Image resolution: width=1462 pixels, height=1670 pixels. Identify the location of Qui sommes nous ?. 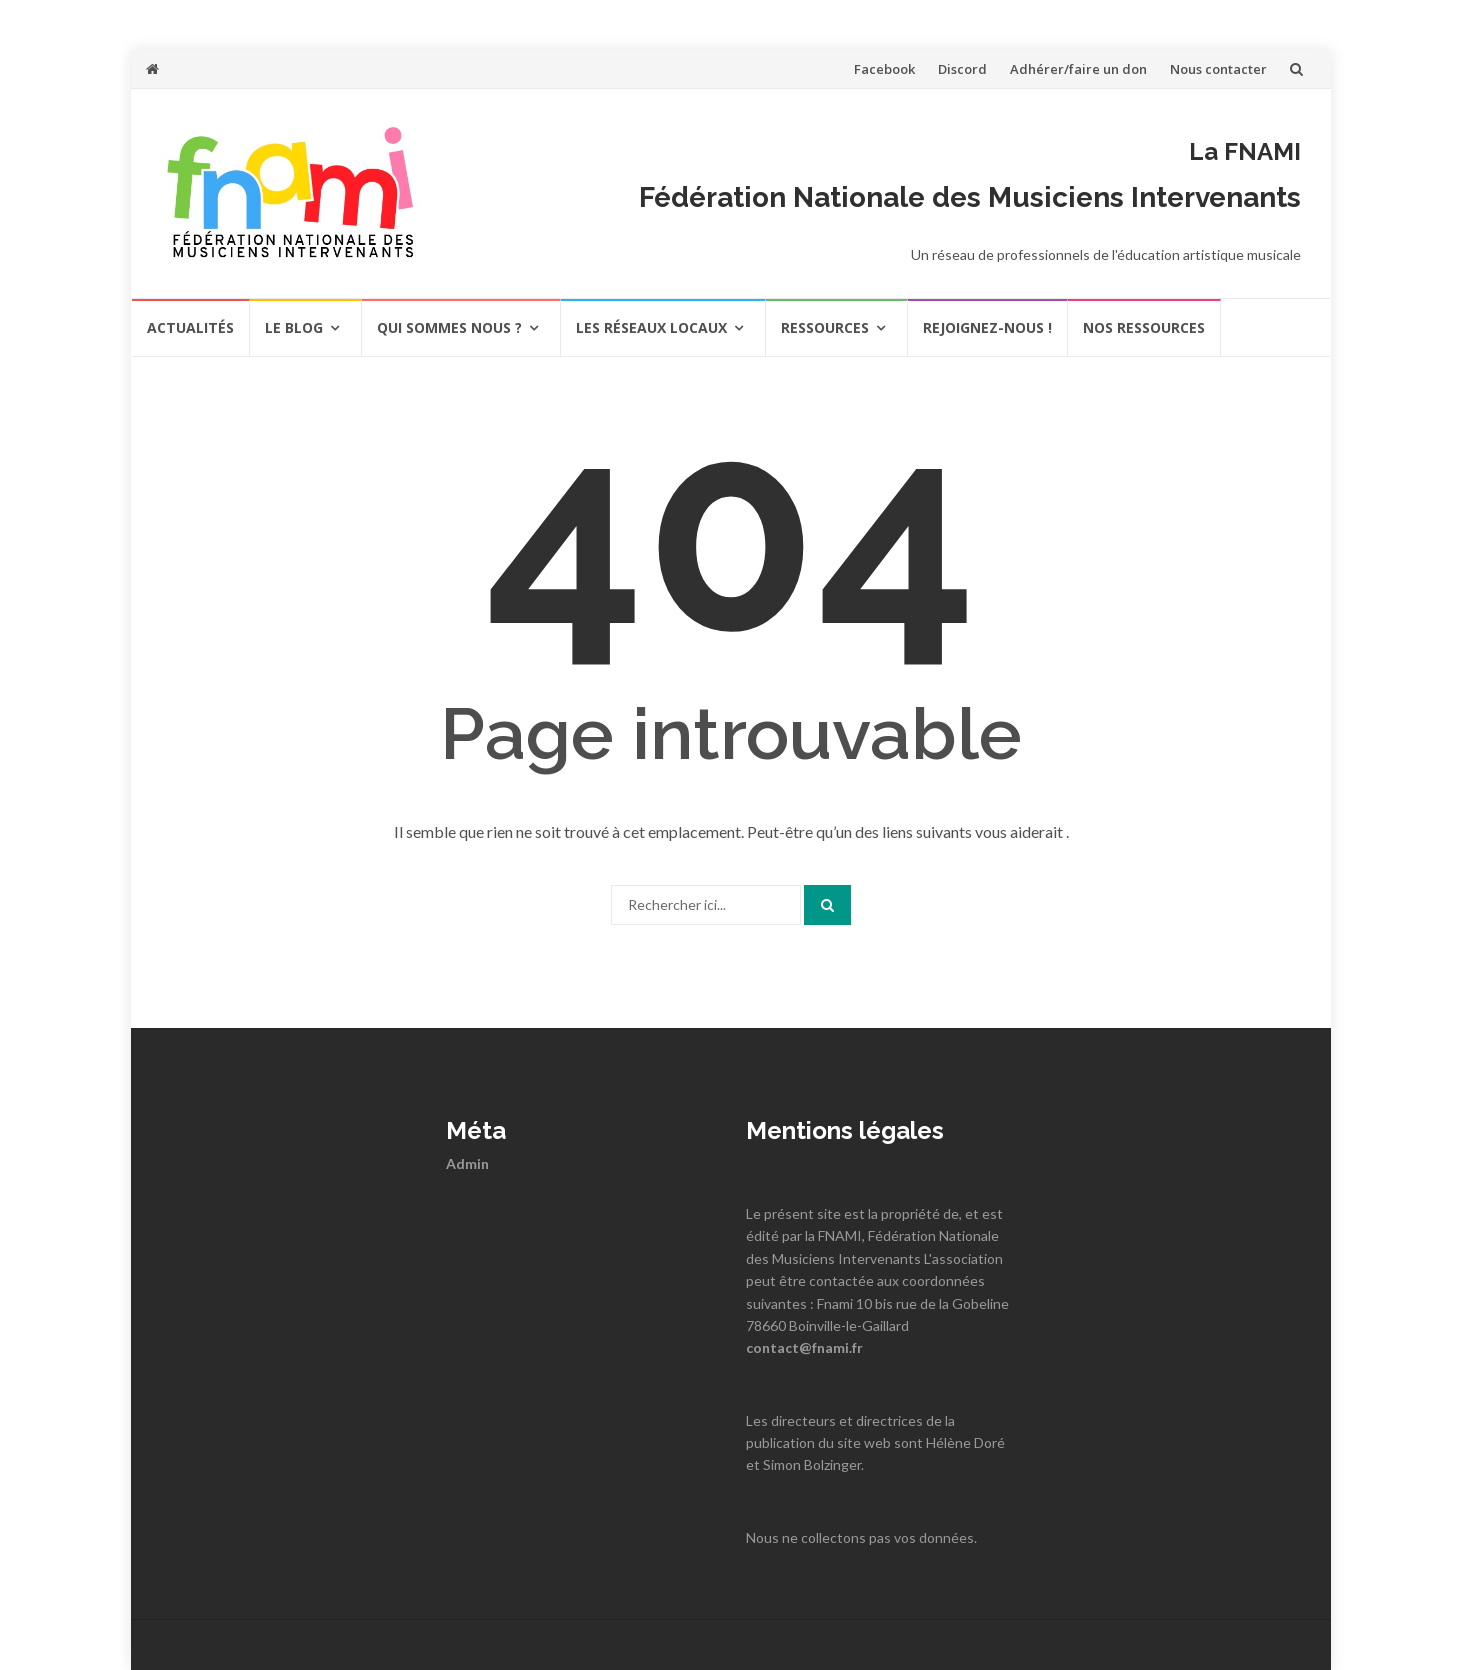
(449, 327).